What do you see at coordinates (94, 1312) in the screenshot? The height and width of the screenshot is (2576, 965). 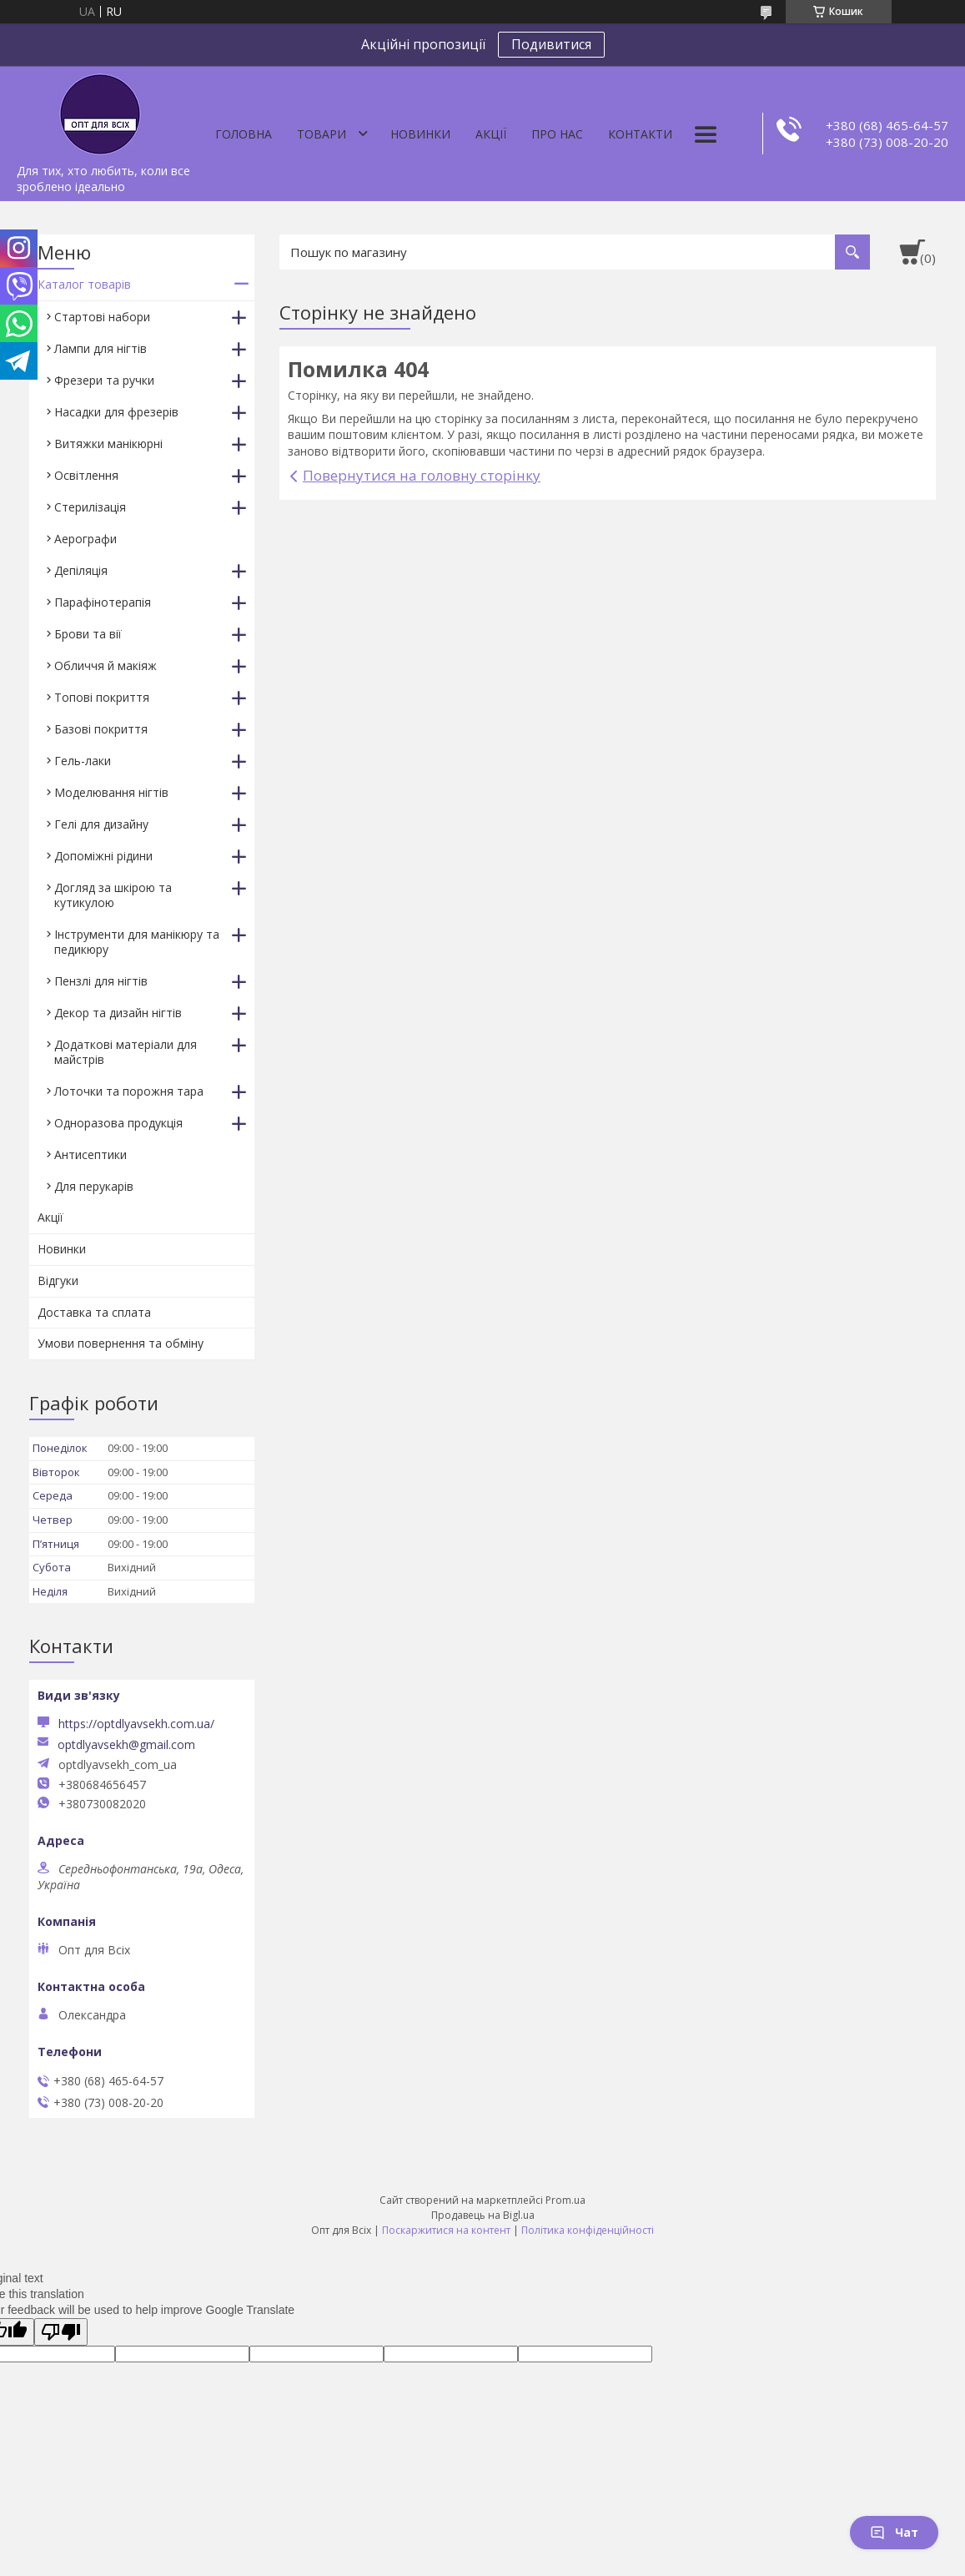 I see `Доставка та сплата` at bounding box center [94, 1312].